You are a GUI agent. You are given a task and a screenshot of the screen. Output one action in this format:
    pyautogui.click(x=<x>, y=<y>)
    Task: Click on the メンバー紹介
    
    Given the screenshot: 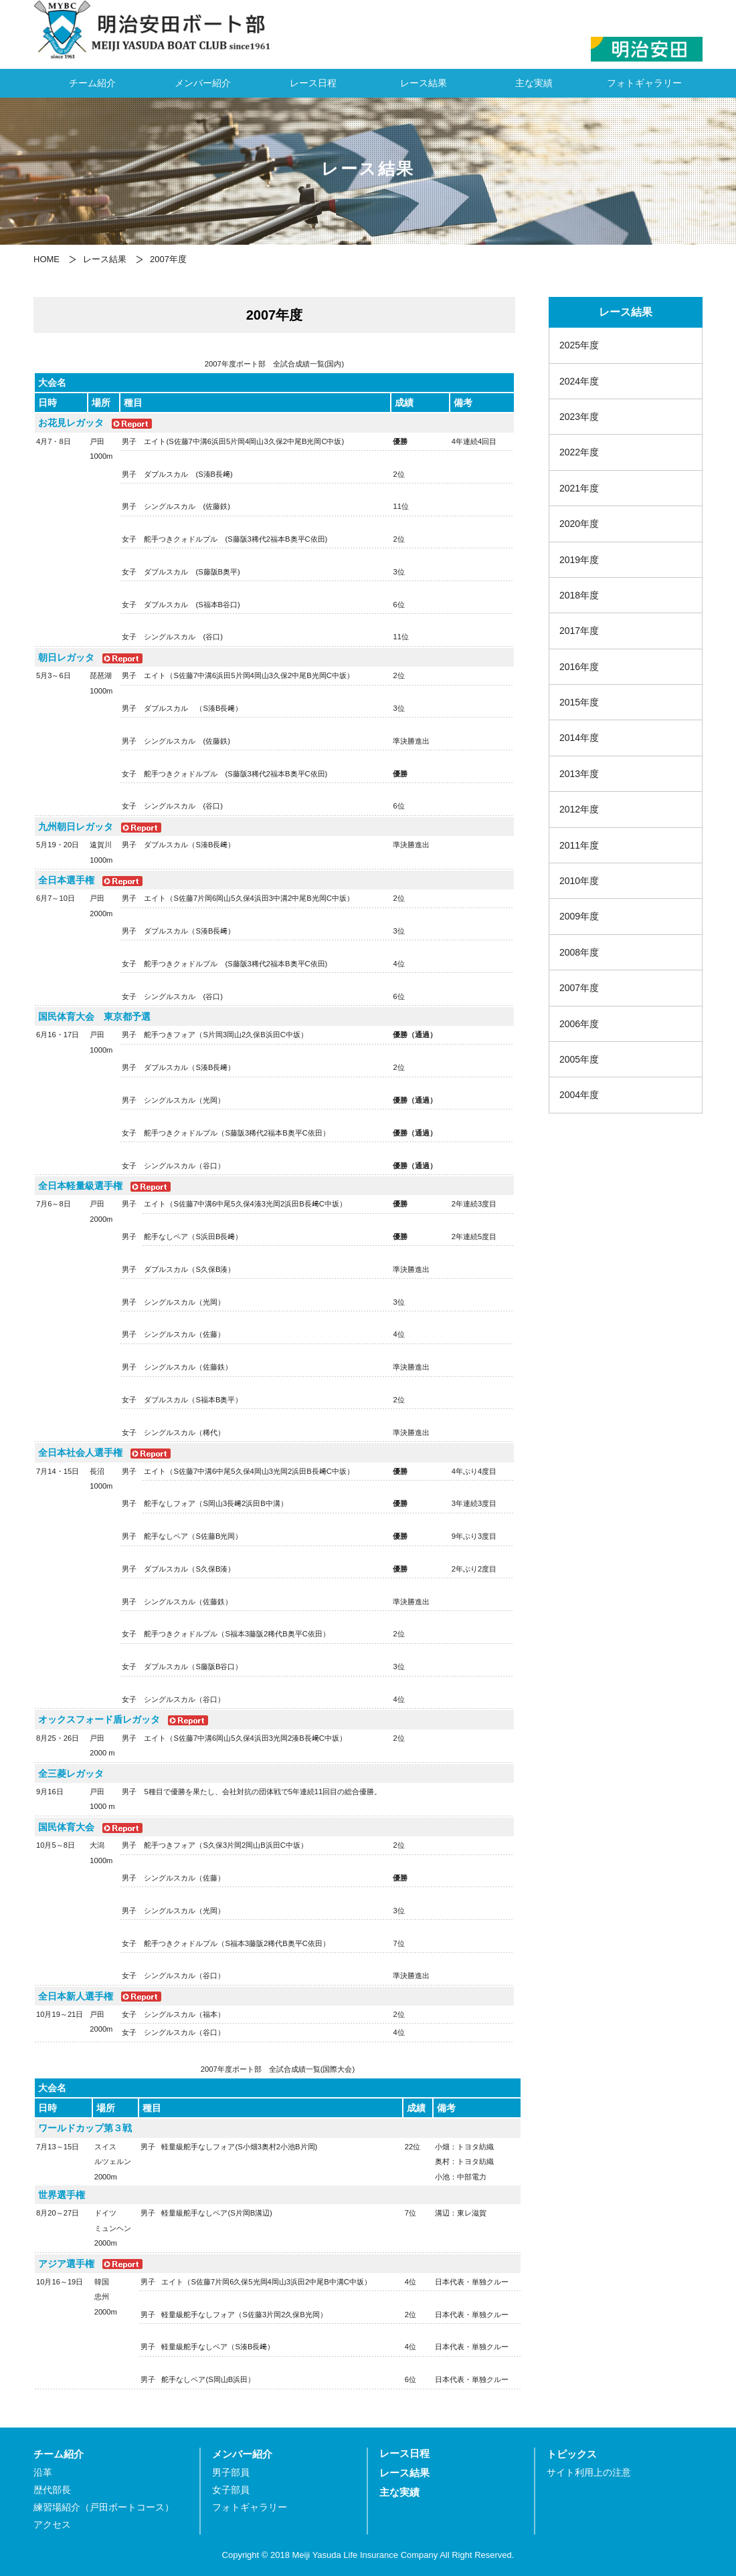 What is the action you would take?
    pyautogui.click(x=203, y=83)
    